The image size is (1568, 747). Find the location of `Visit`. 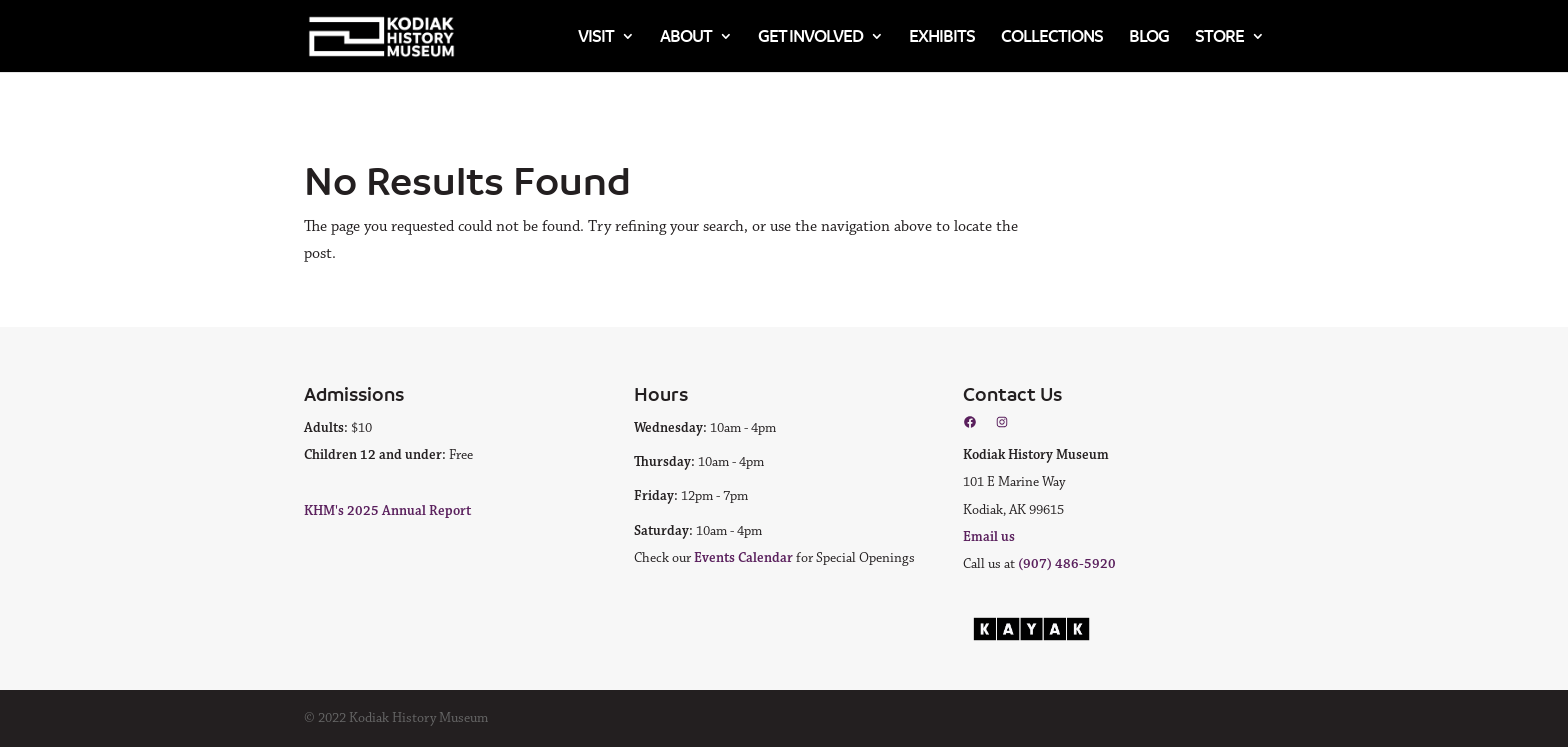

Visit is located at coordinates (596, 36).